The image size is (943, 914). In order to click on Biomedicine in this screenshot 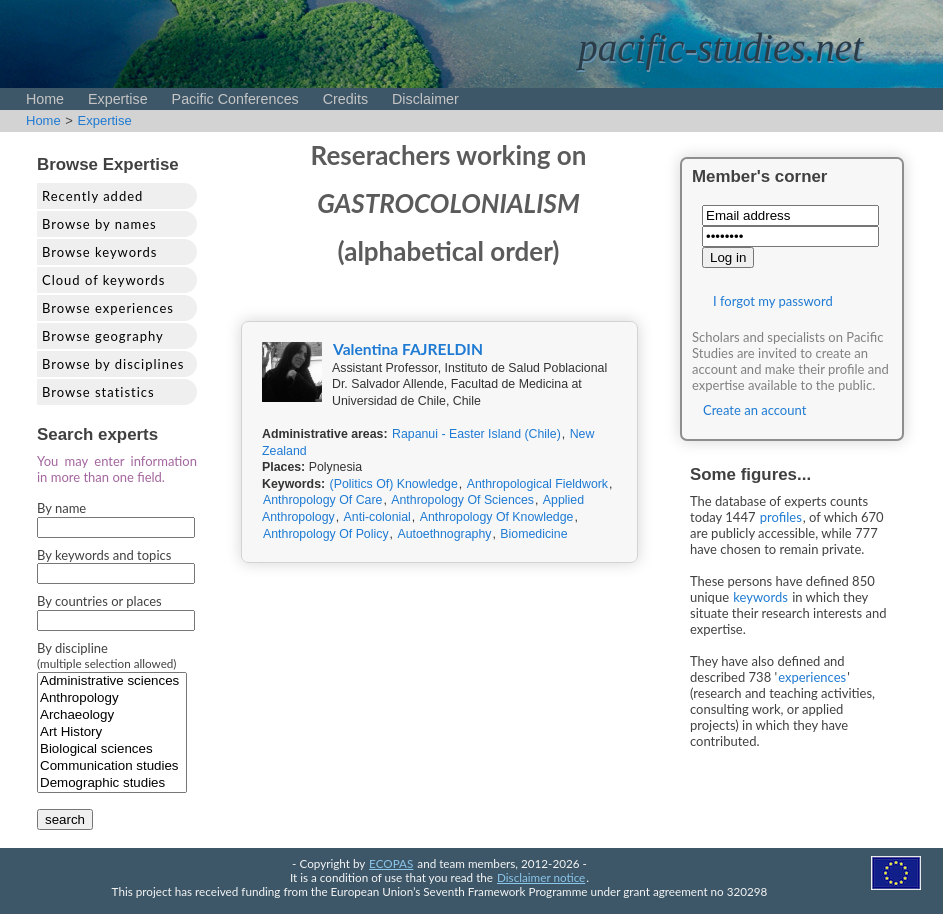, I will do `click(533, 534)`.